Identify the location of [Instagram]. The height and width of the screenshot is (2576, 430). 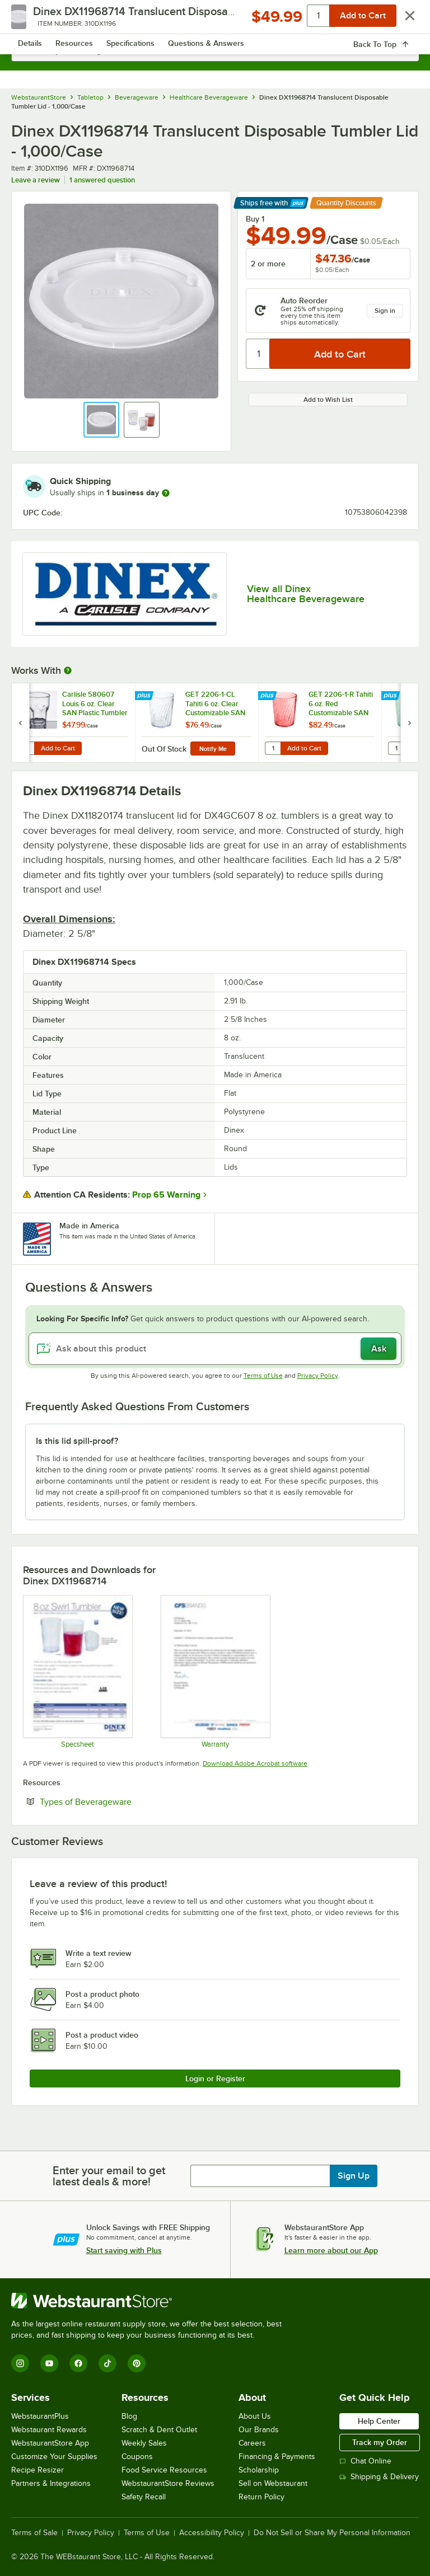
(20, 2363).